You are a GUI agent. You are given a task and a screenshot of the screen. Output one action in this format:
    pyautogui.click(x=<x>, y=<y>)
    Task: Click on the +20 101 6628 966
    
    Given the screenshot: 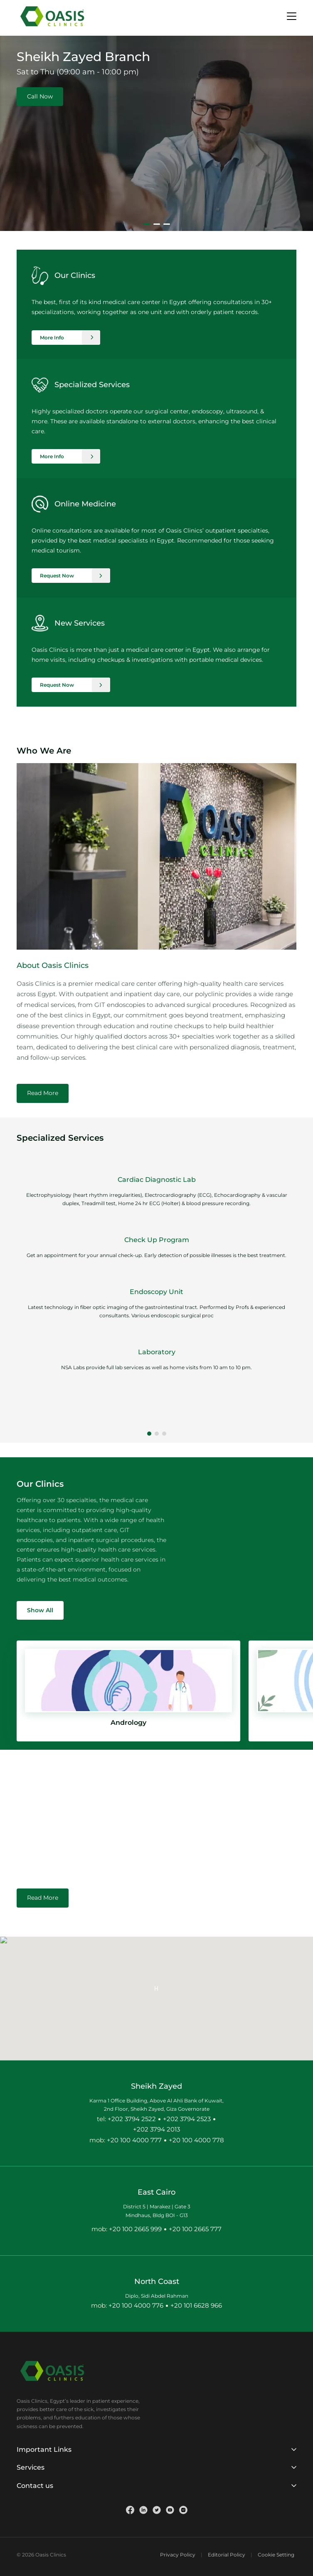 What is the action you would take?
    pyautogui.click(x=196, y=2305)
    